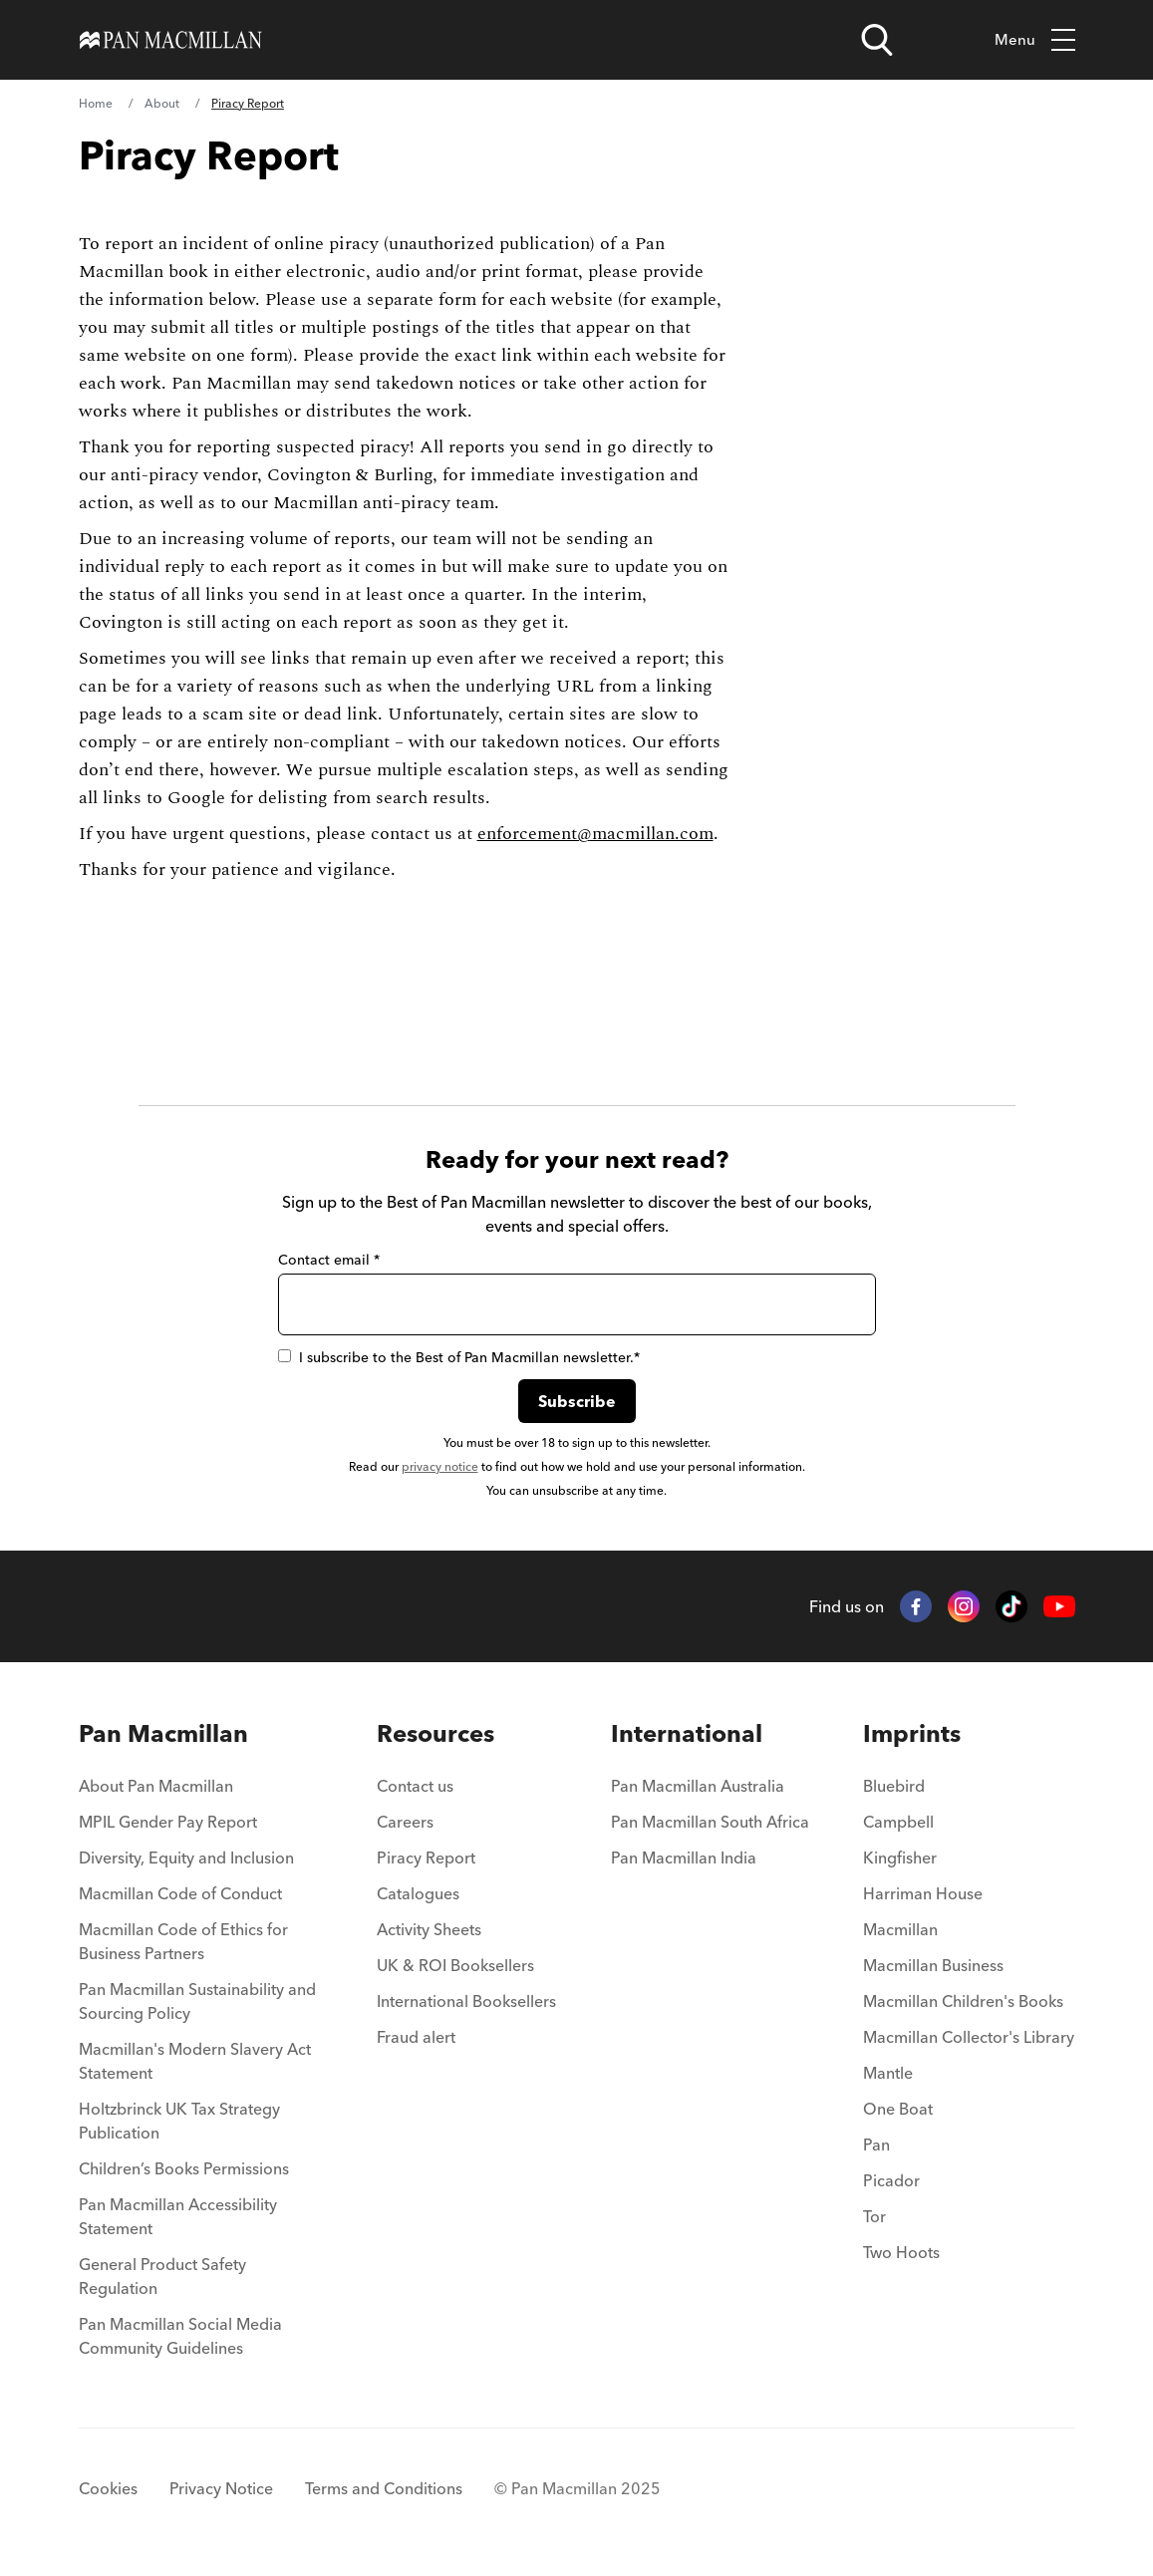 Image resolution: width=1153 pixels, height=2576 pixels. I want to click on International, so click(686, 1733).